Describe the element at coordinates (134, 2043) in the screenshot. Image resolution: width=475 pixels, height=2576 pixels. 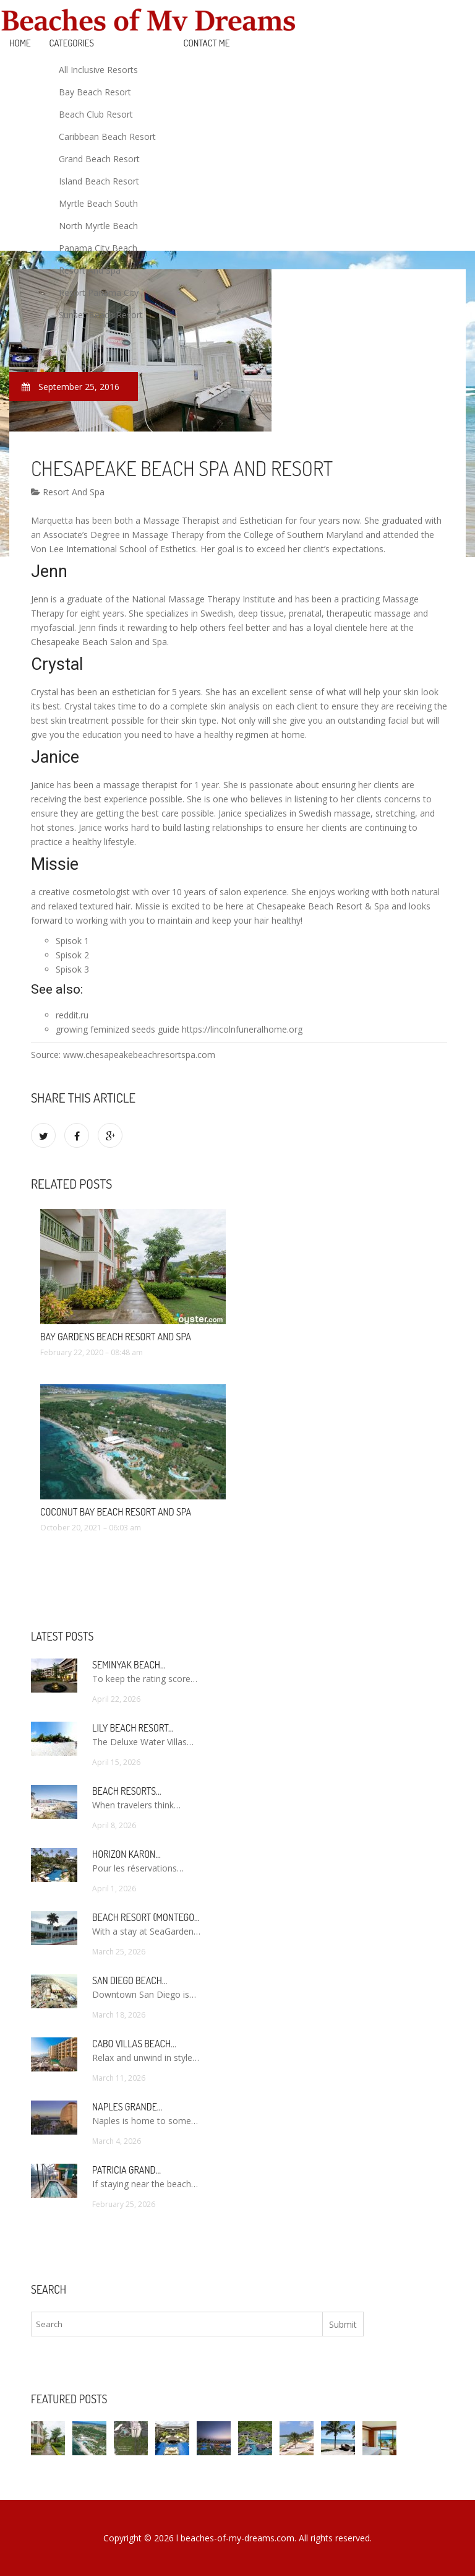
I see `Cabo Villas Beach…` at that location.